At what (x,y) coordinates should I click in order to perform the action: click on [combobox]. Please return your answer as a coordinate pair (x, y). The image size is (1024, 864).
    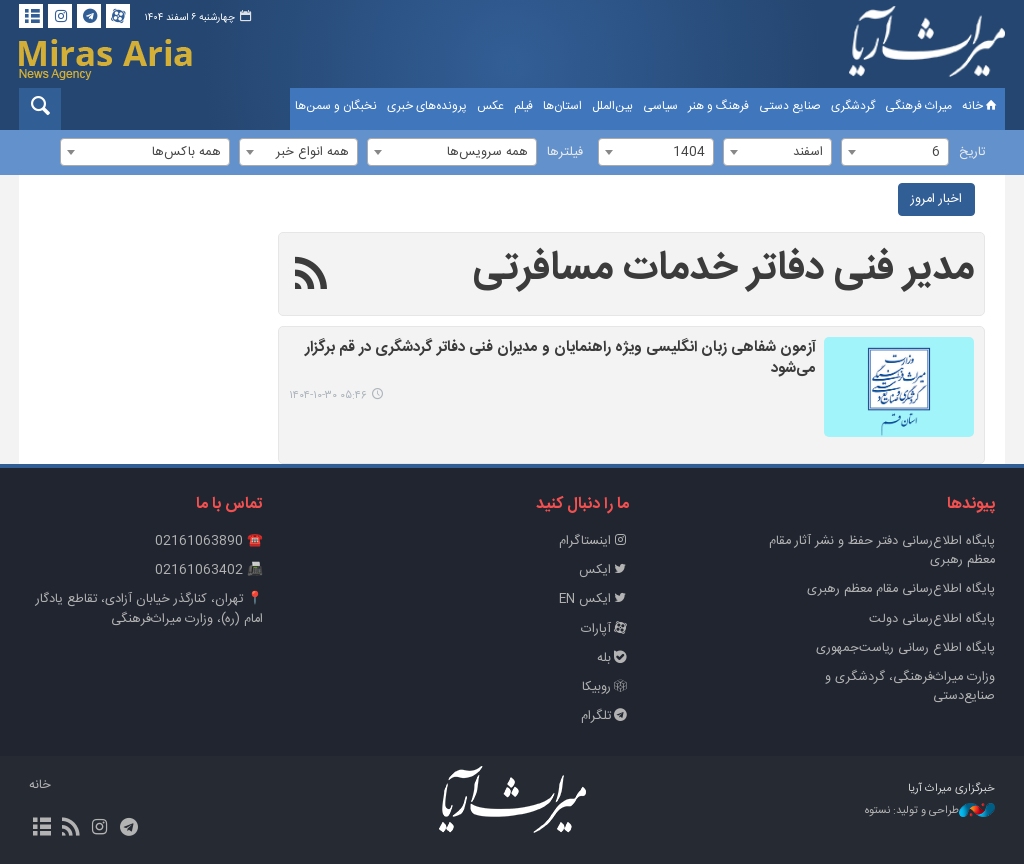
    Looking at the image, I should click on (895, 152).